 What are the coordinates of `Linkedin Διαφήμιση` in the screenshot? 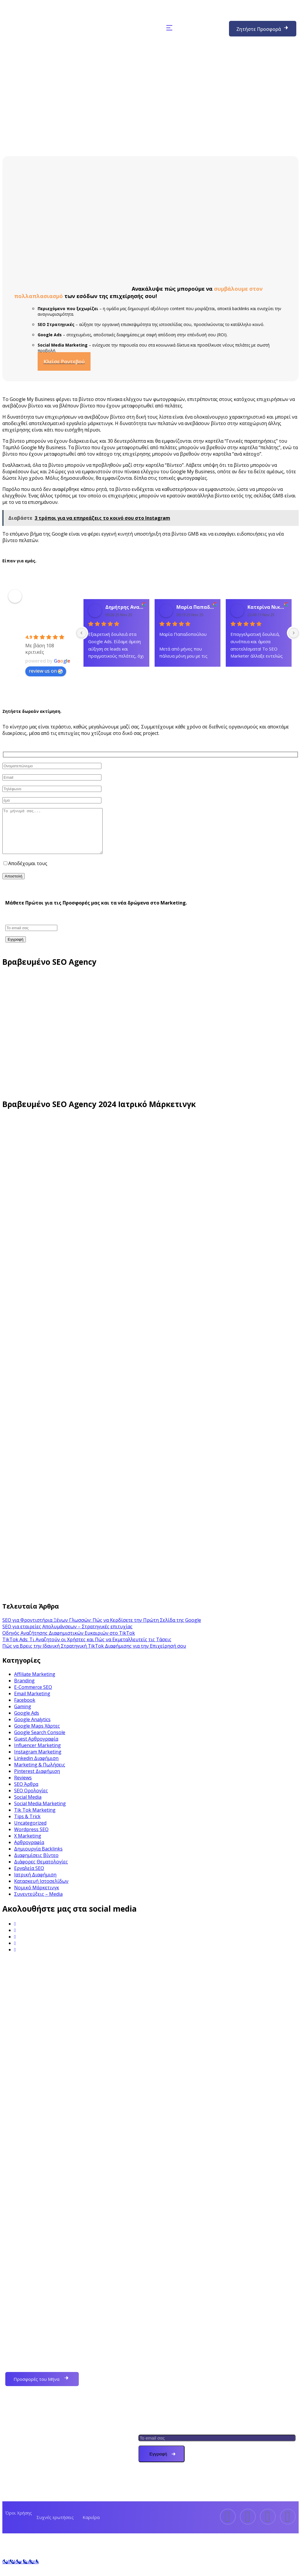 It's located at (36, 1767).